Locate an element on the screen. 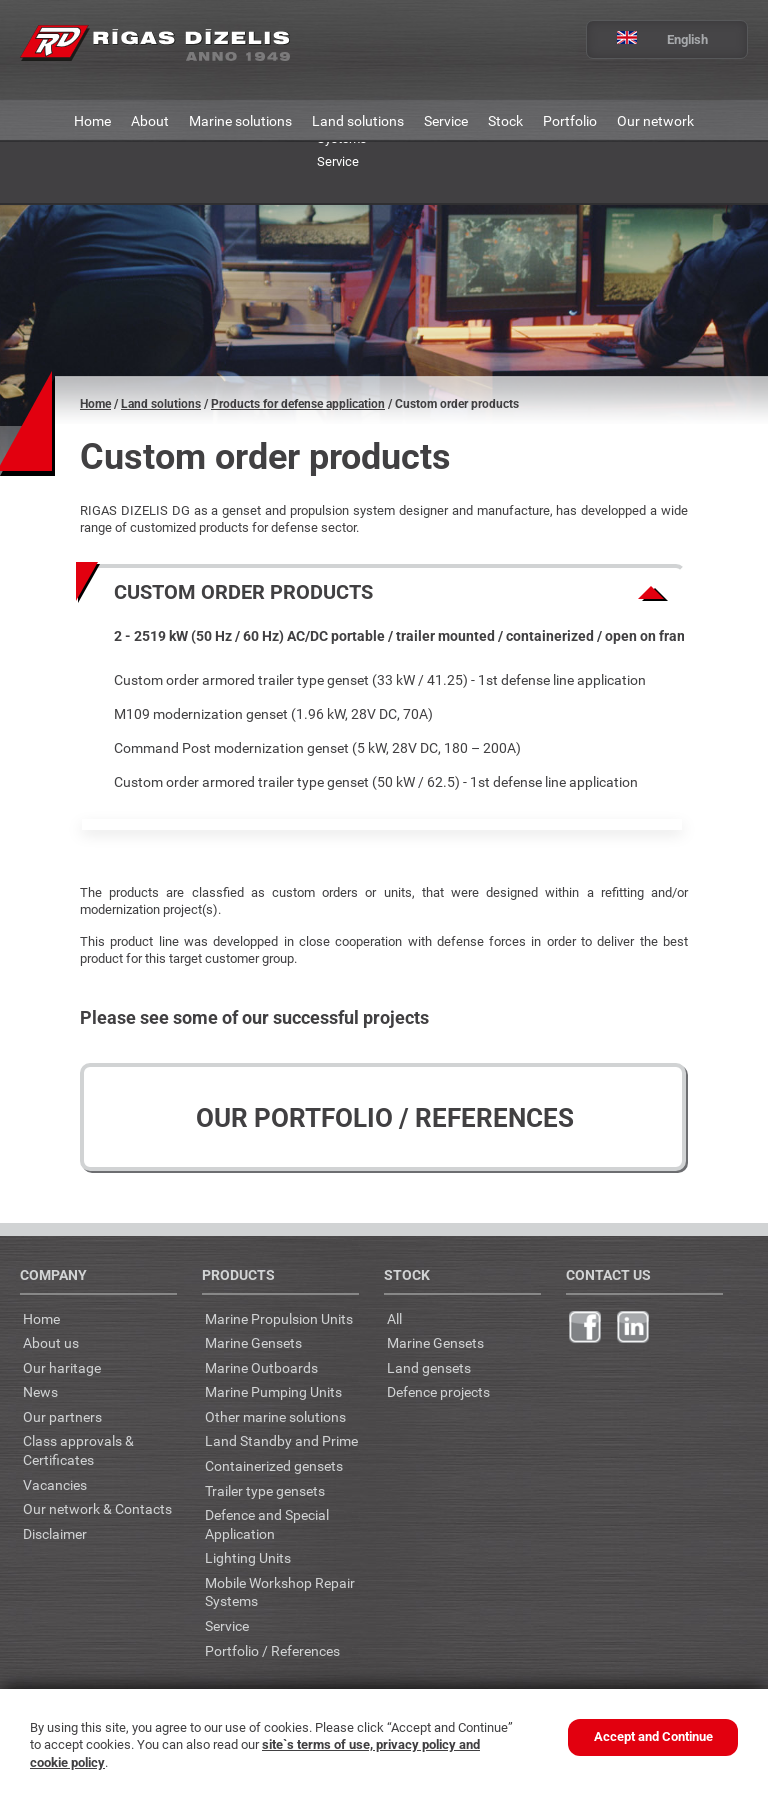  News is located at coordinates (40, 1391).